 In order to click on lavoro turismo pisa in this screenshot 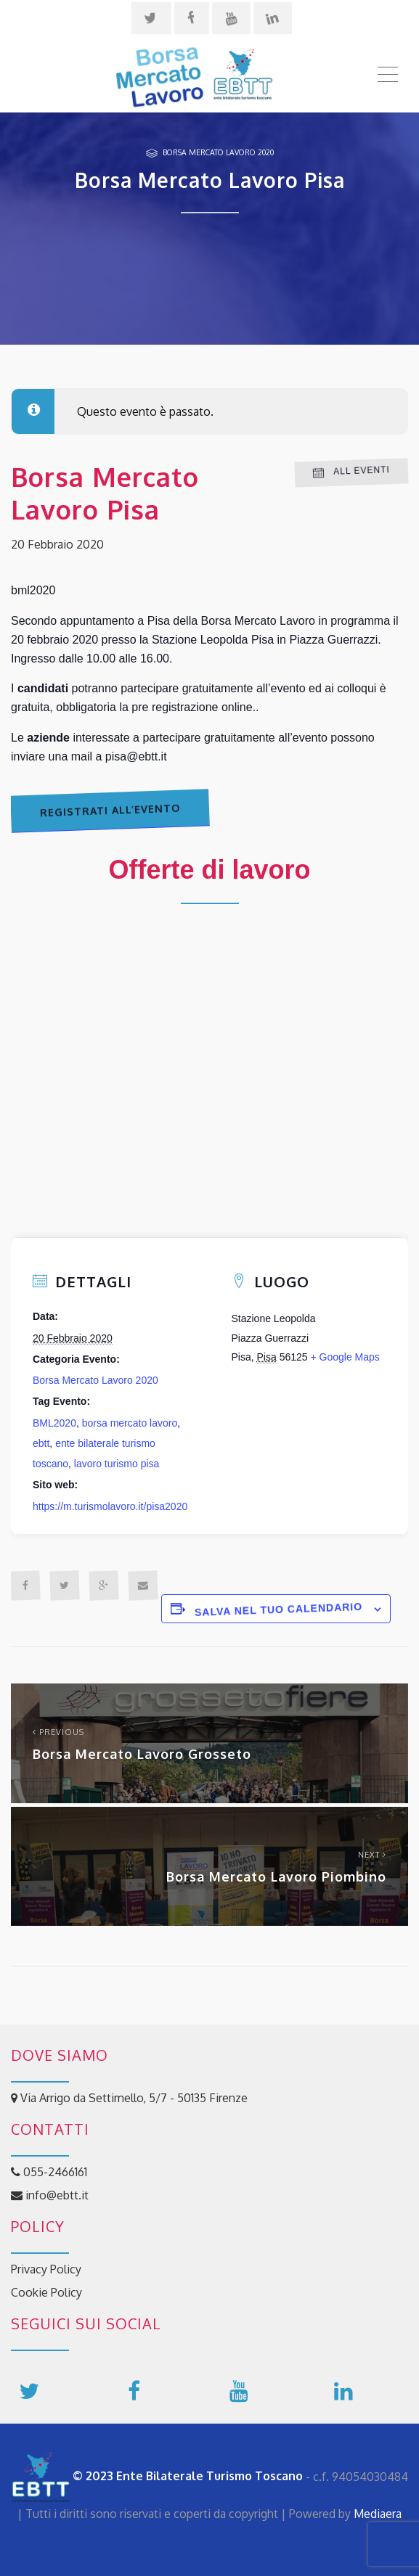, I will do `click(117, 1463)`.